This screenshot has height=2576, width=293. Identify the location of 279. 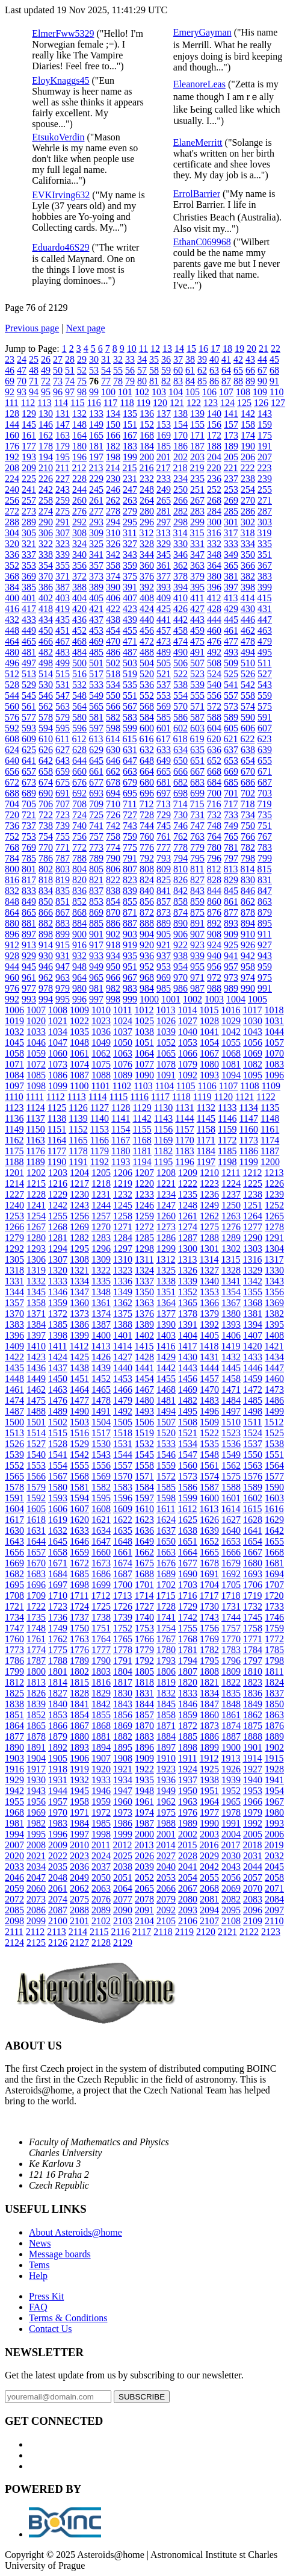
(130, 511).